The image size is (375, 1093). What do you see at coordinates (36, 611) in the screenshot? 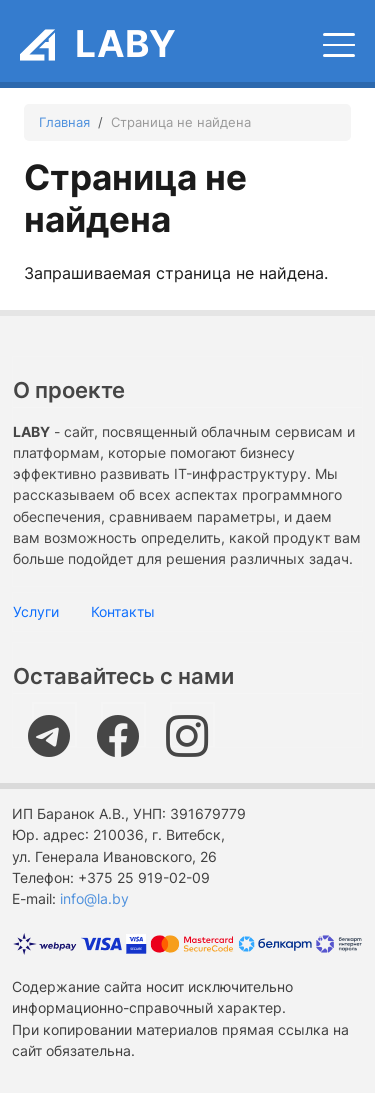
I see `Услуги` at bounding box center [36, 611].